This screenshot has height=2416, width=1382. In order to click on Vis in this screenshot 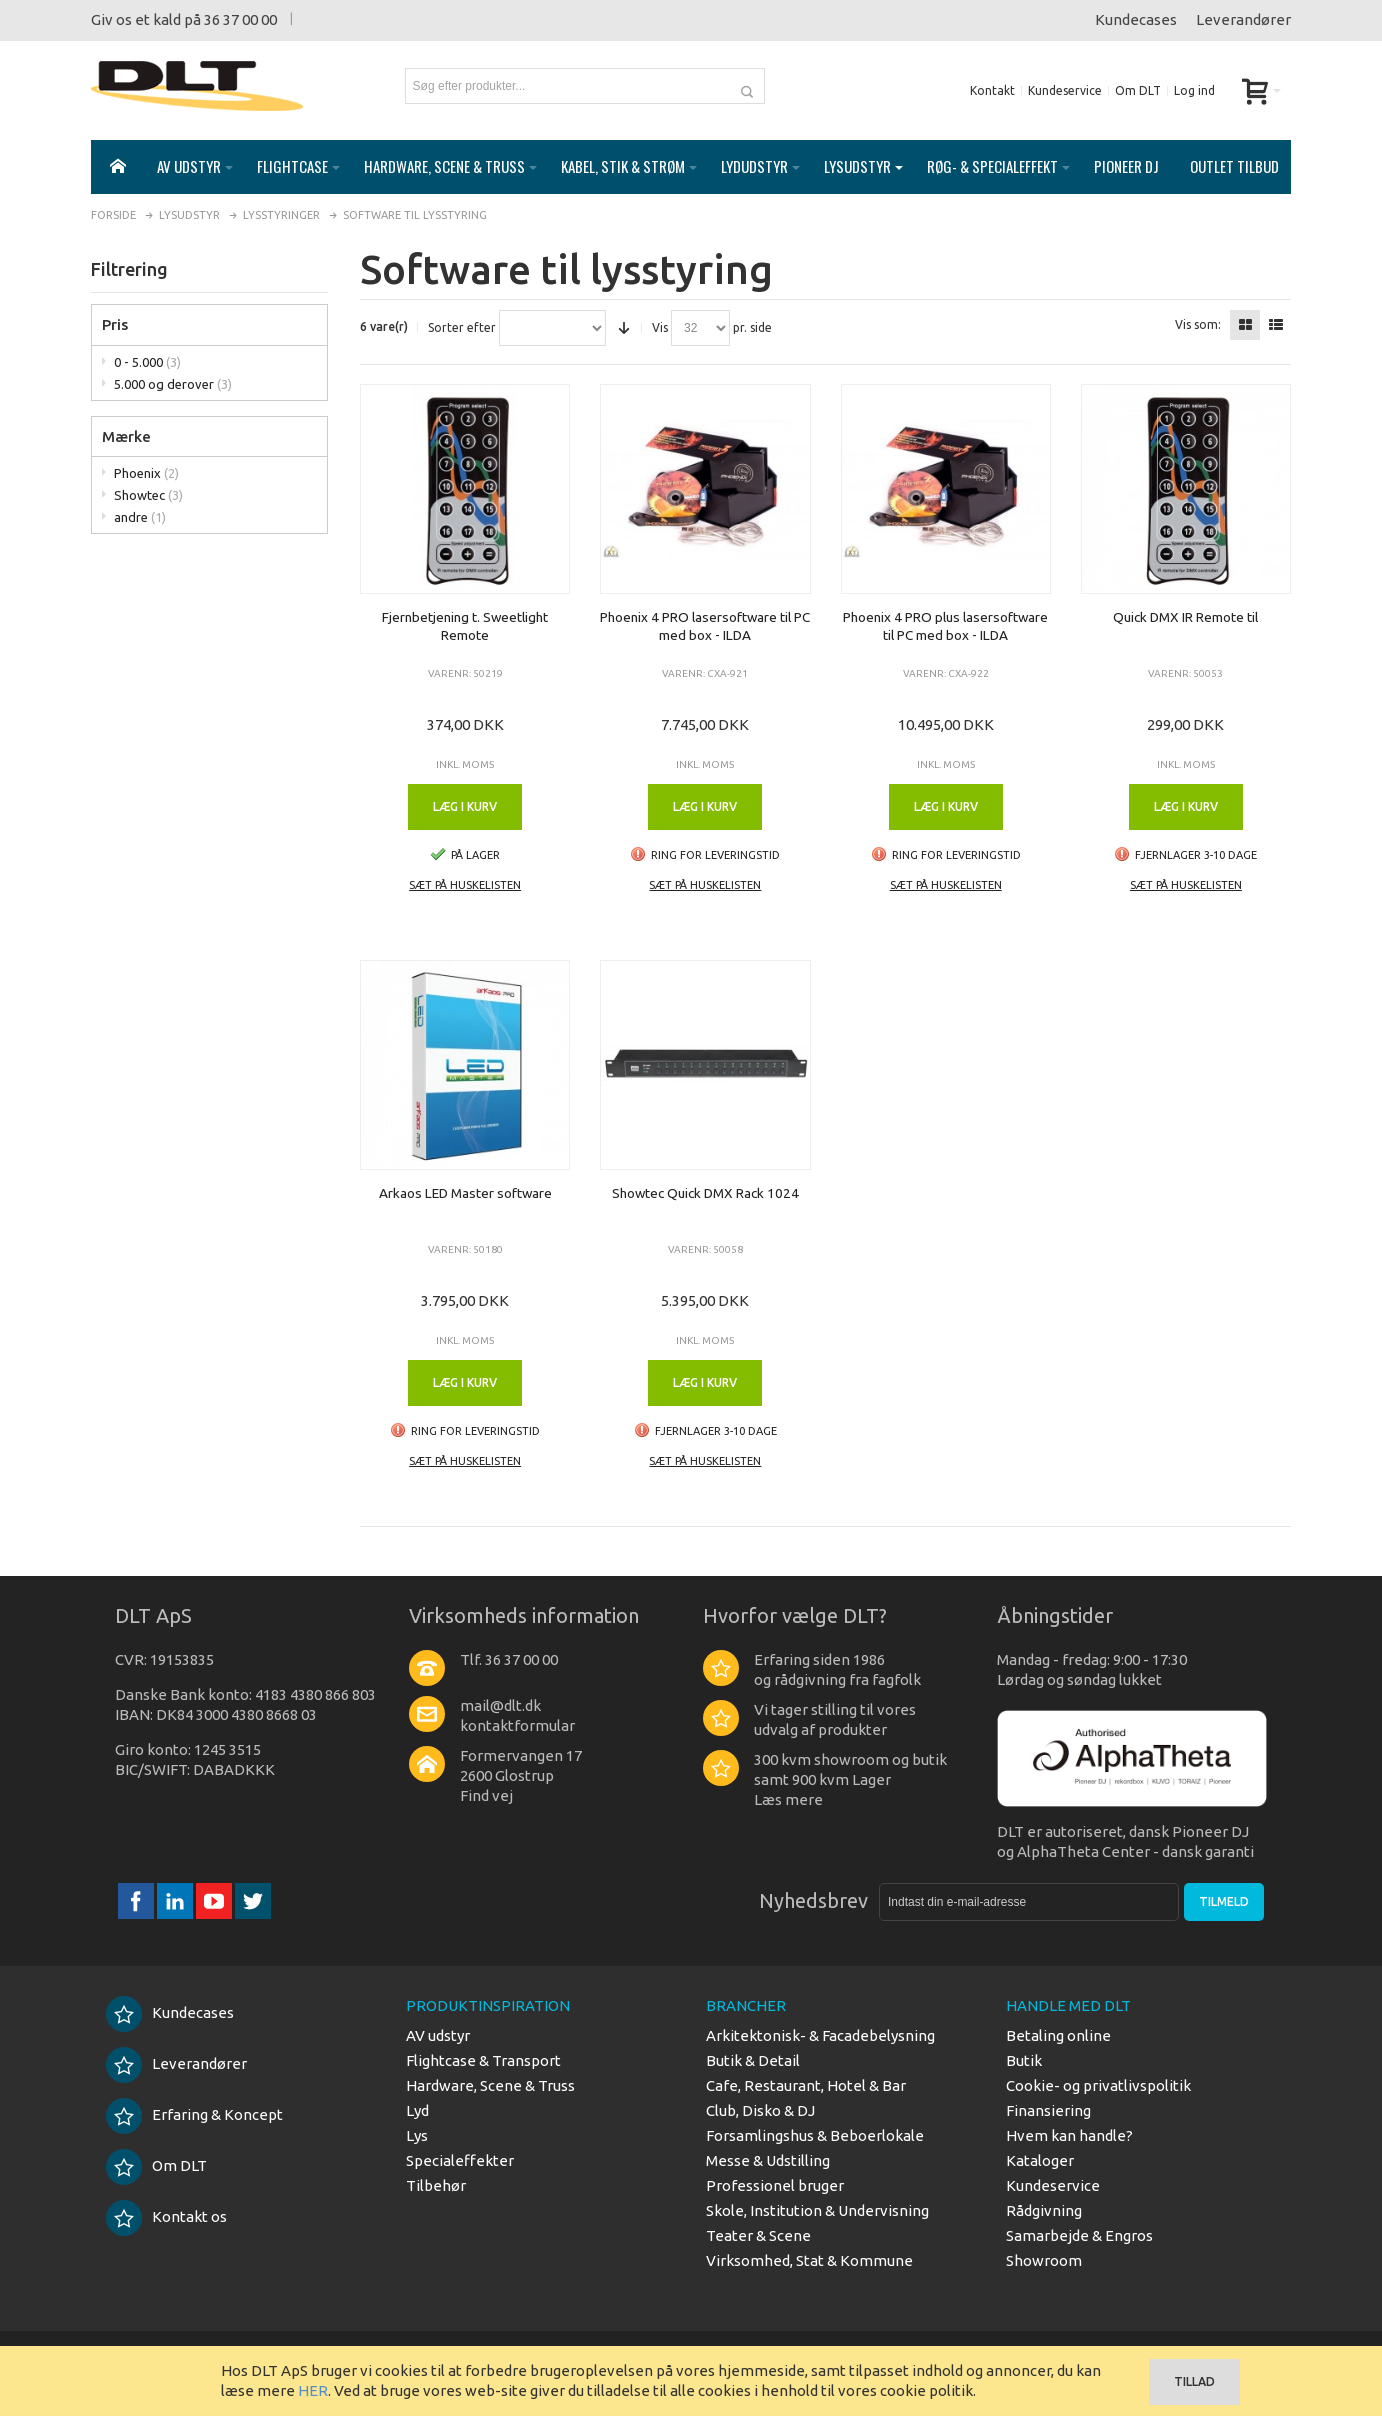, I will do `click(660, 328)`.